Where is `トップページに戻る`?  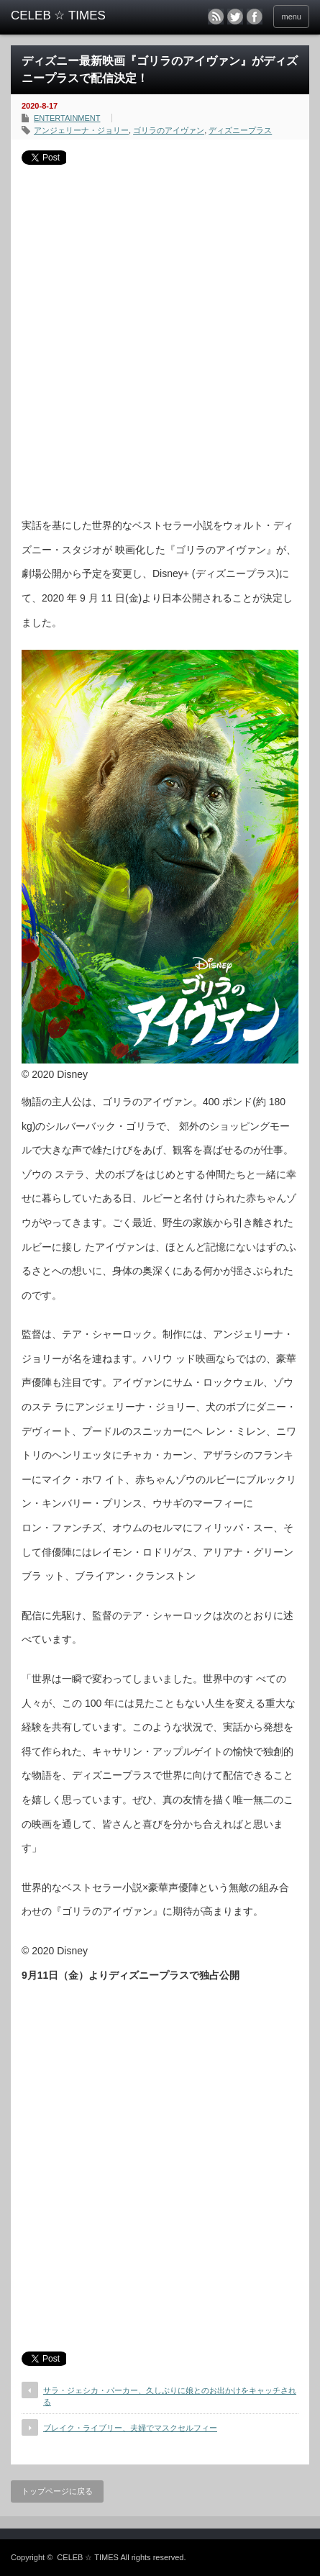
トップページに戻る is located at coordinates (57, 2491).